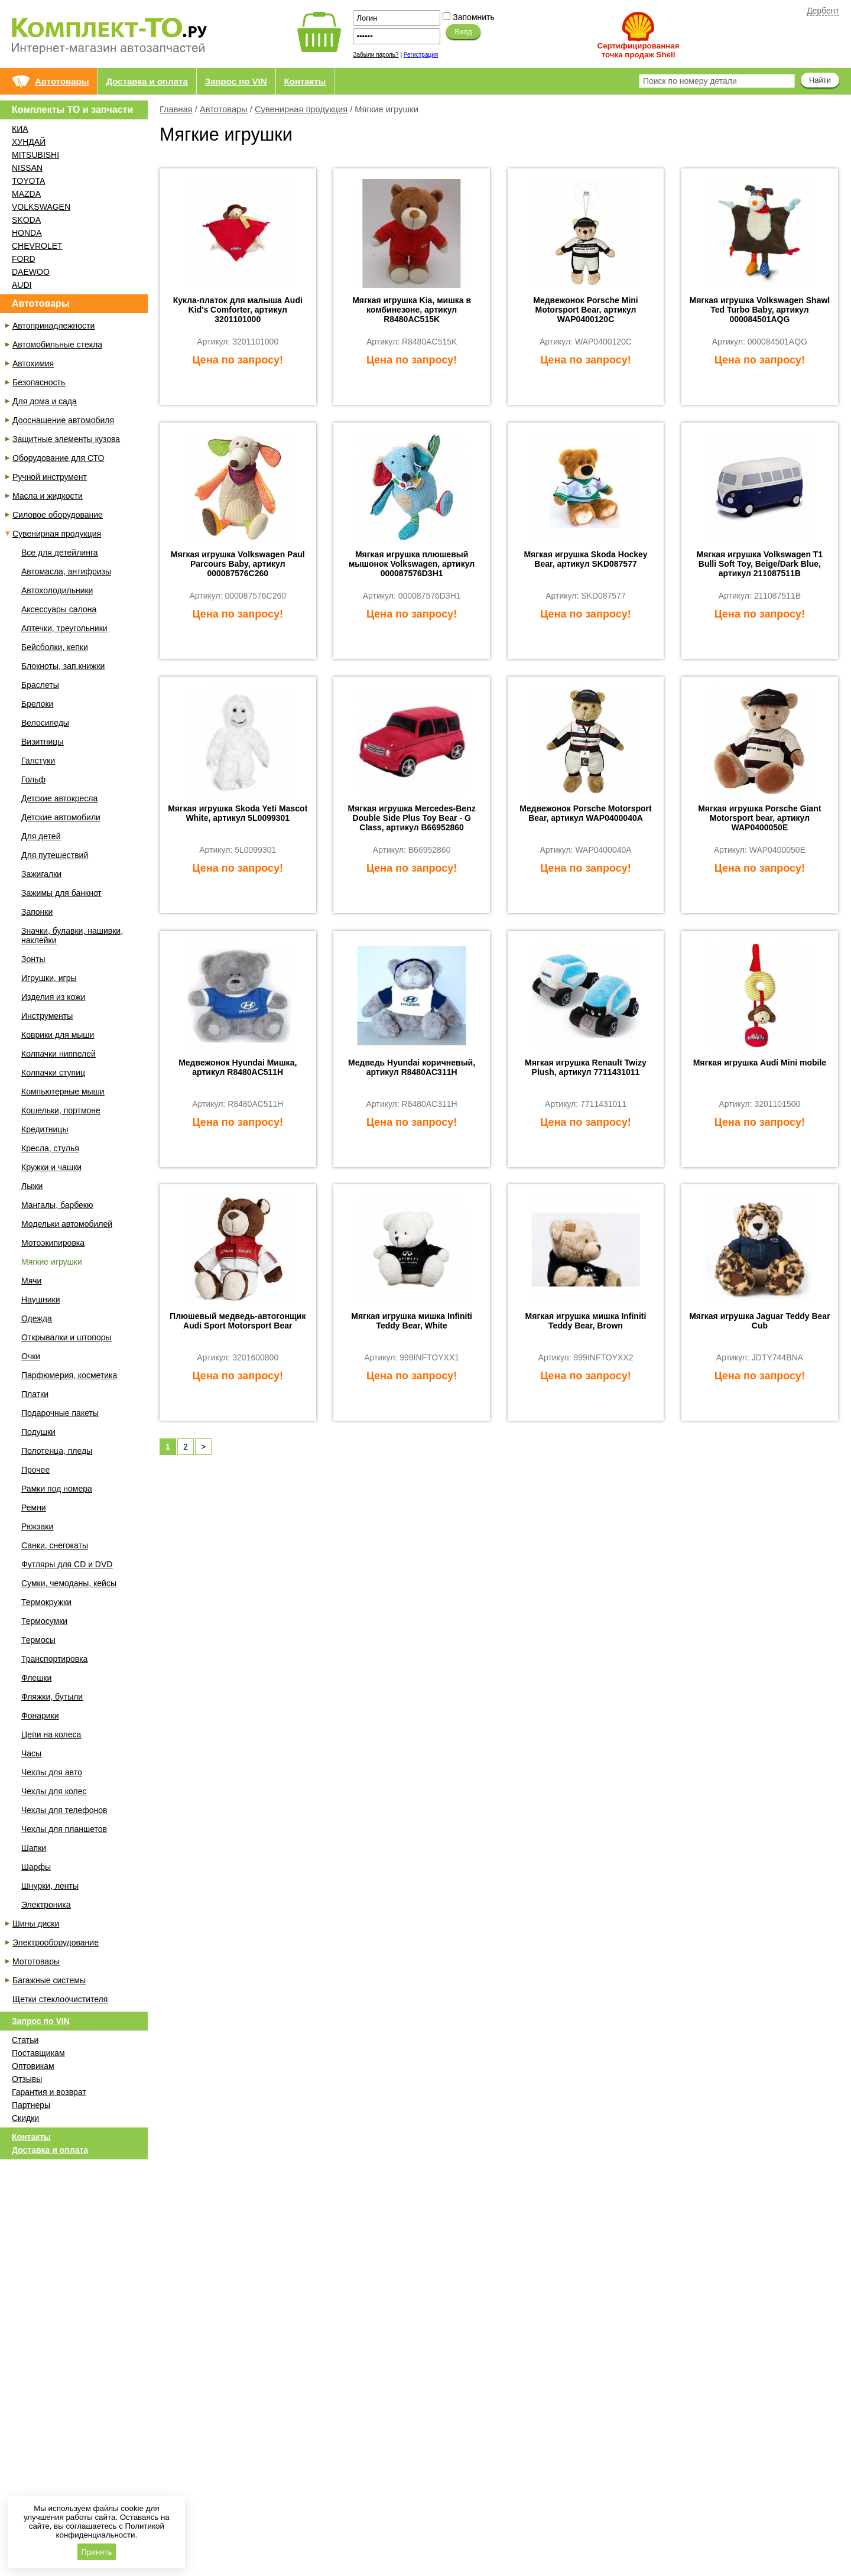 Image resolution: width=851 pixels, height=2576 pixels. Describe the element at coordinates (56, 1488) in the screenshot. I see `Рамки под номера` at that location.